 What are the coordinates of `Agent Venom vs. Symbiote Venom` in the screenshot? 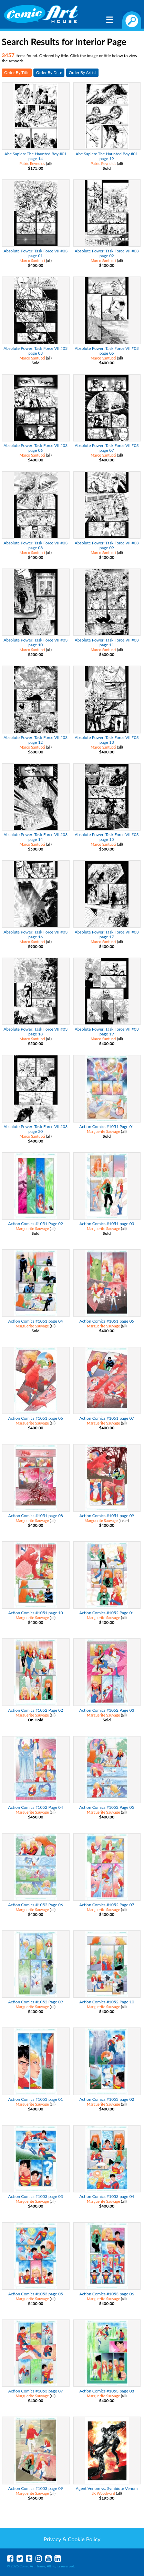 It's located at (107, 2488).